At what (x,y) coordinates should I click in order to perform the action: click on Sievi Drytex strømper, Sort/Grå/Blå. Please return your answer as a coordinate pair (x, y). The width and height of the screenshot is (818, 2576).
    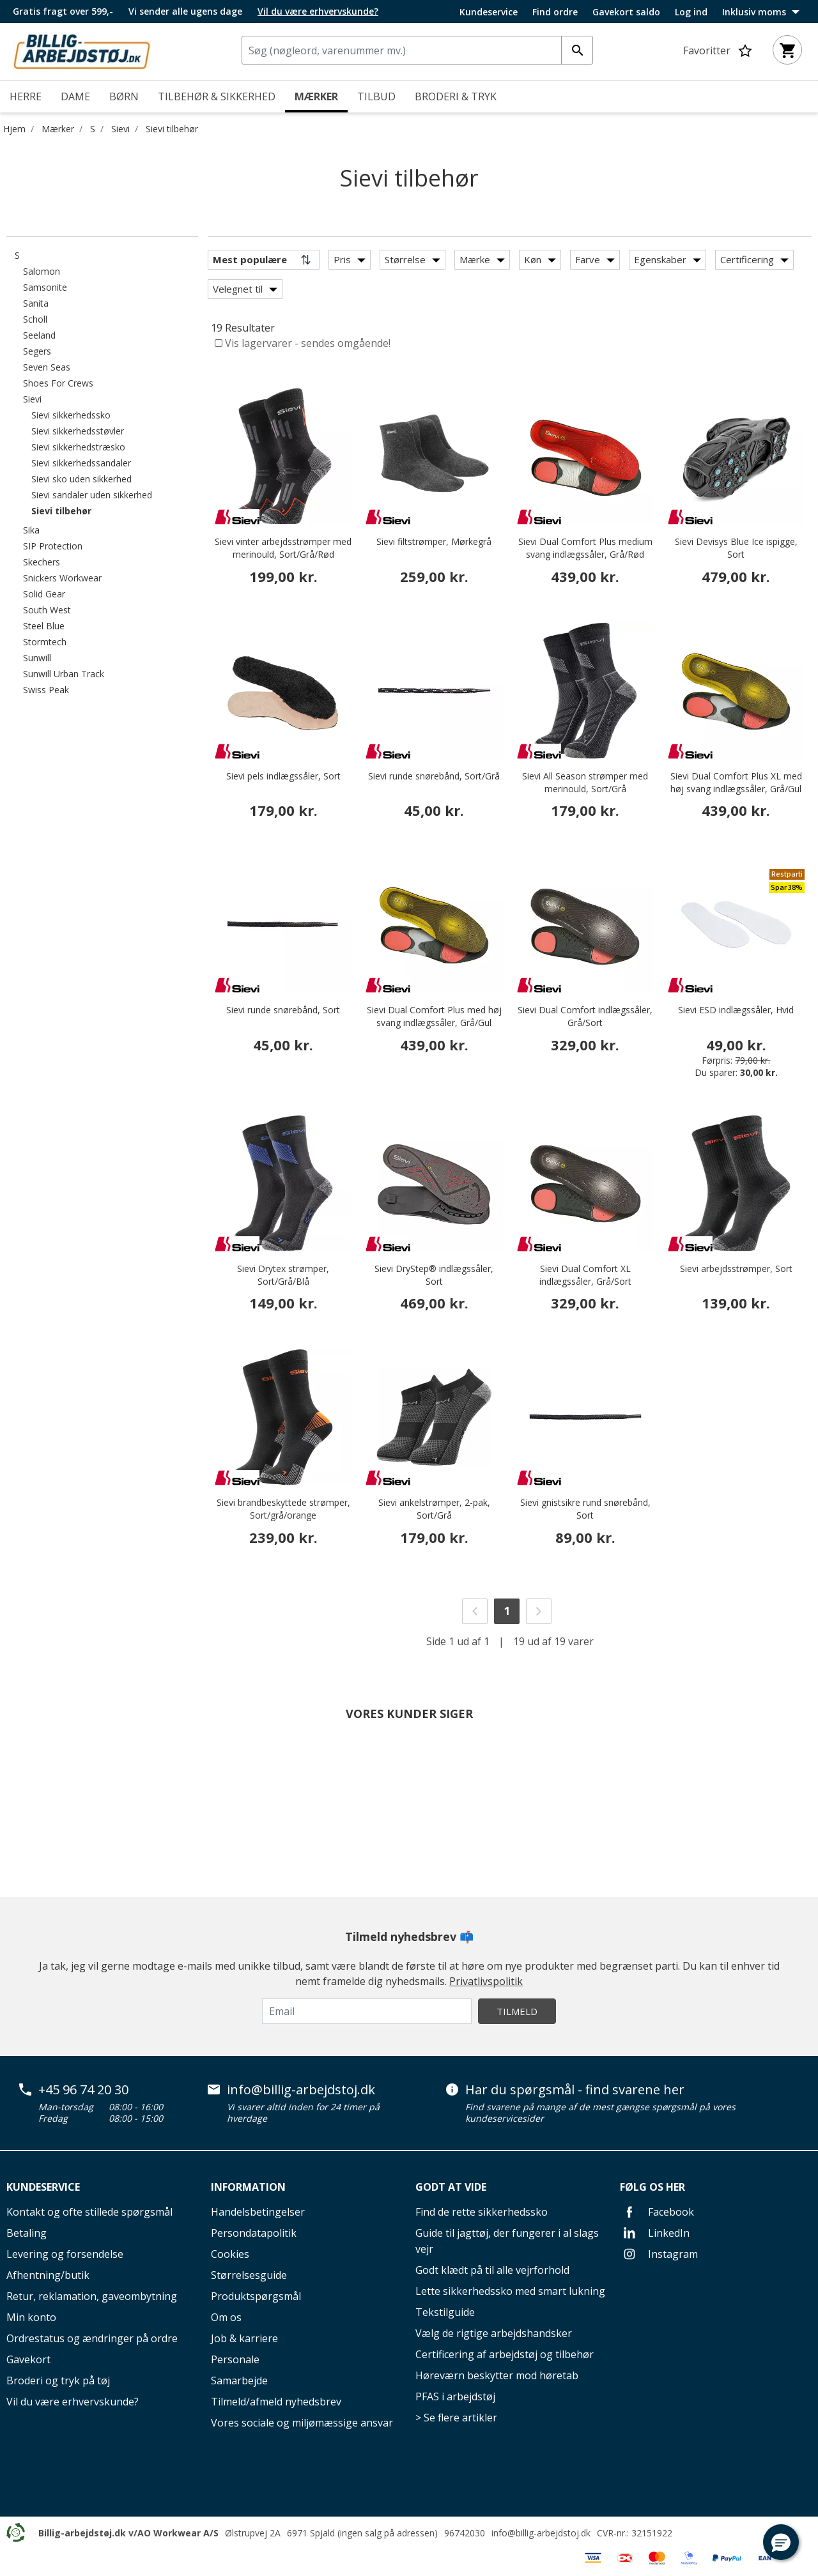
    Looking at the image, I should click on (283, 1274).